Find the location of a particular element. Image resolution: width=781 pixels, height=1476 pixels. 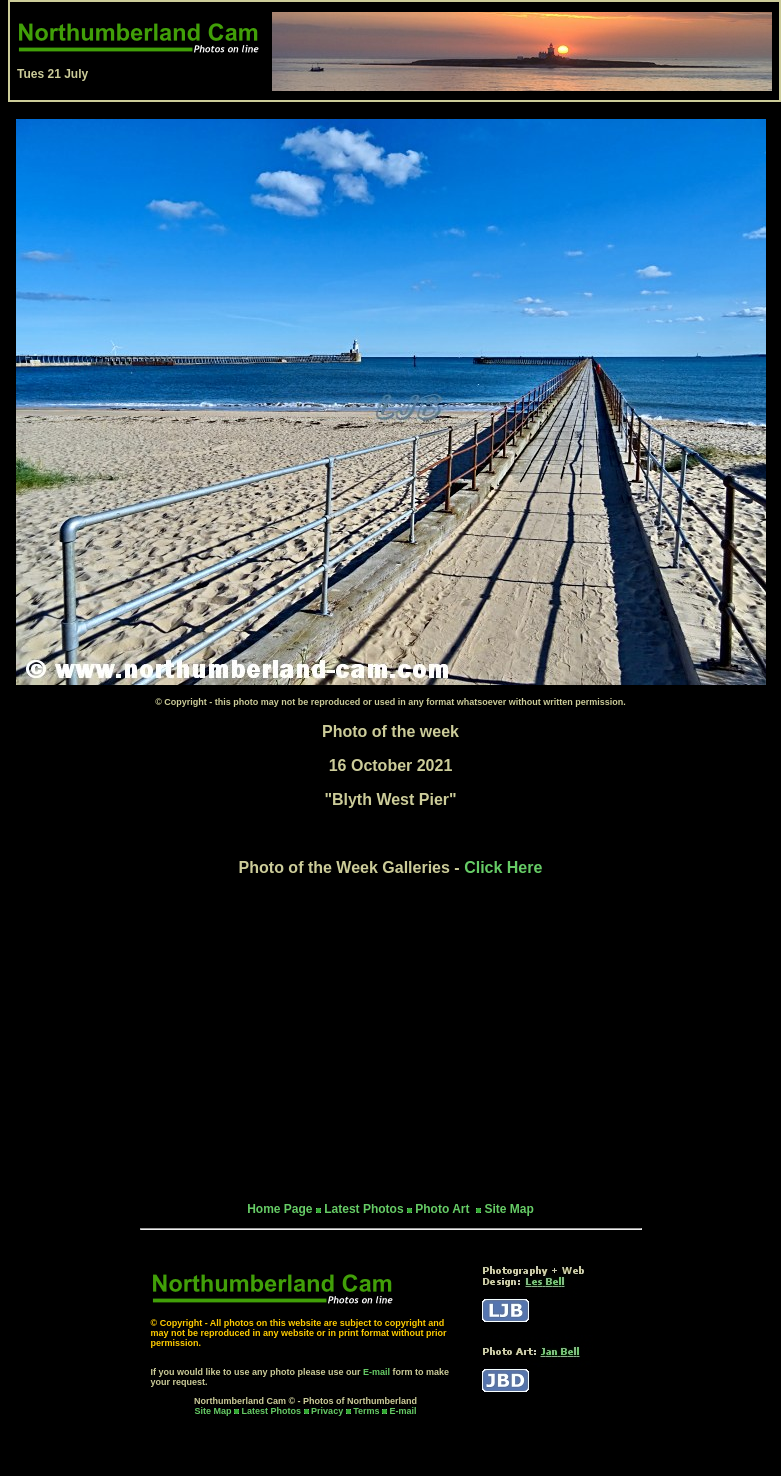

Terms is located at coordinates (366, 1411).